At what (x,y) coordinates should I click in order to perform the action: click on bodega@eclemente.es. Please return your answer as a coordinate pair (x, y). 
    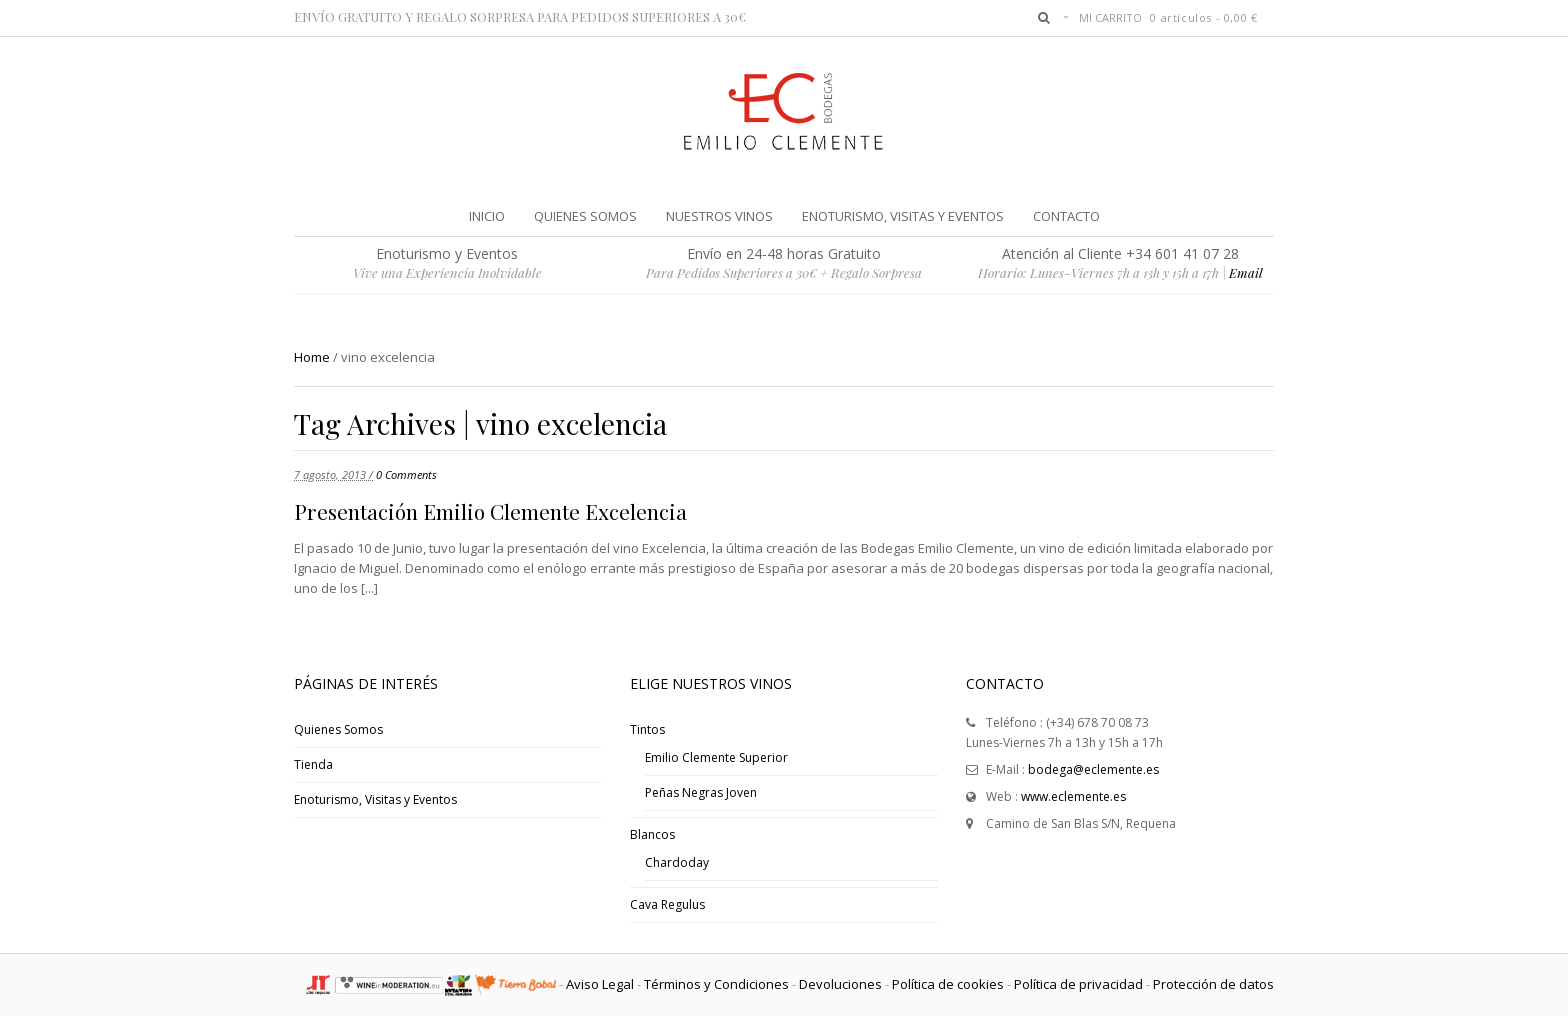
    Looking at the image, I should click on (1093, 769).